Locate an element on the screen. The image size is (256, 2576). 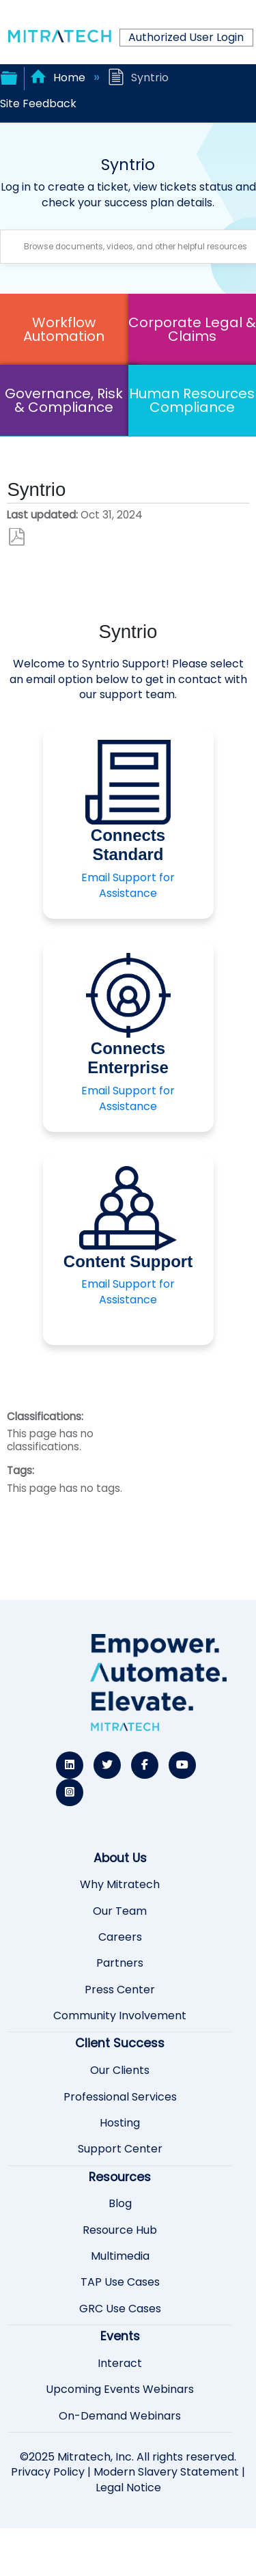
Home is located at coordinates (59, 77).